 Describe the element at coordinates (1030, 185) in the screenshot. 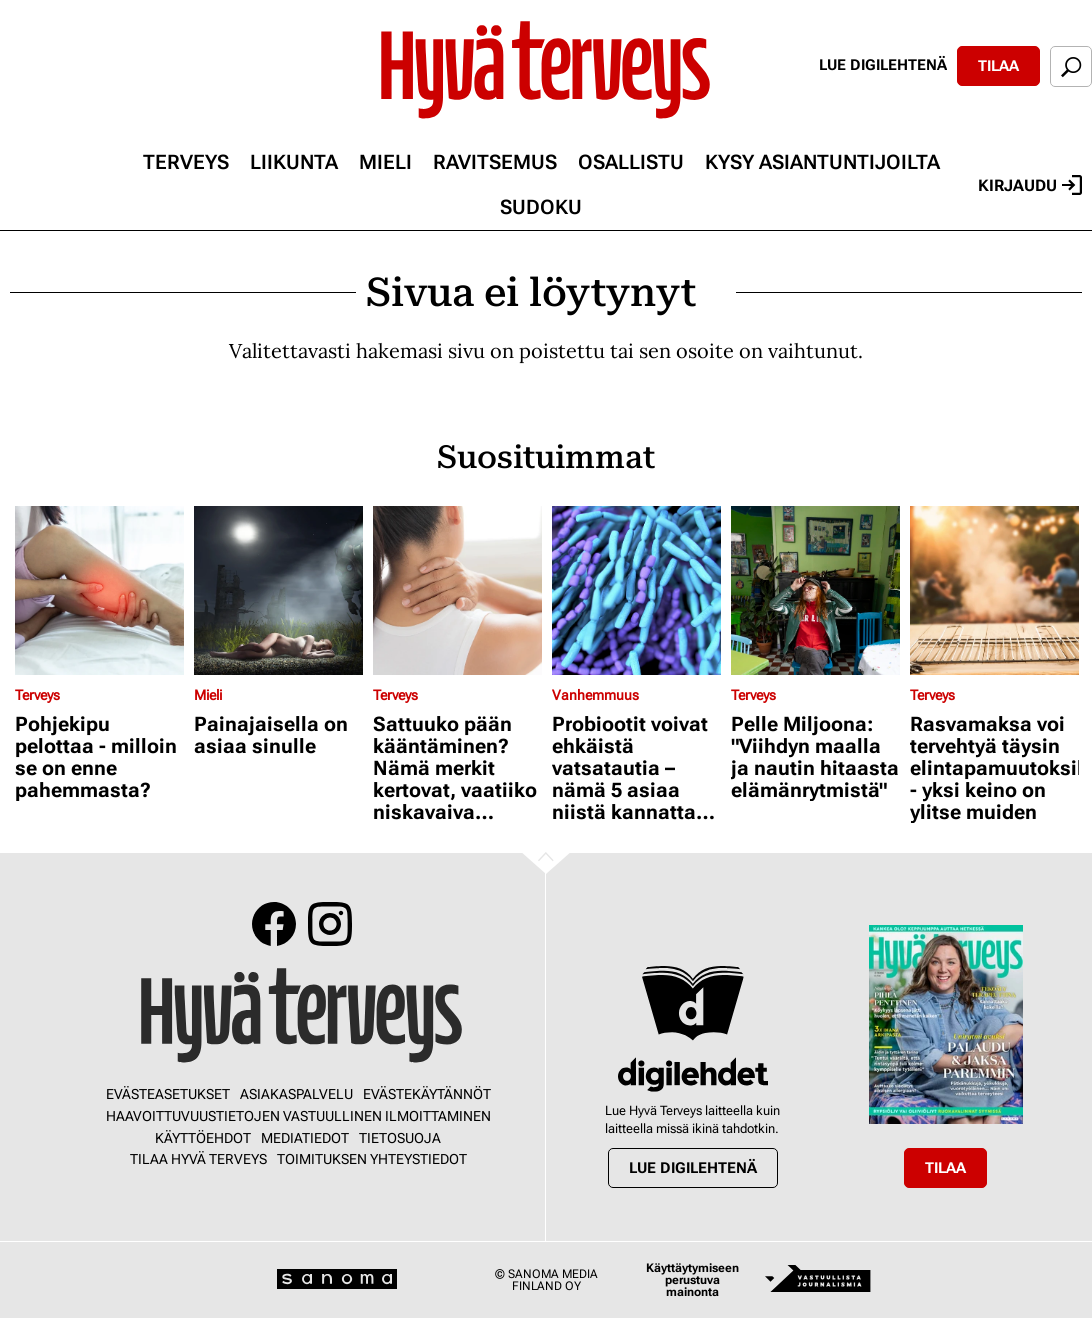

I see `Kirjaudu` at that location.